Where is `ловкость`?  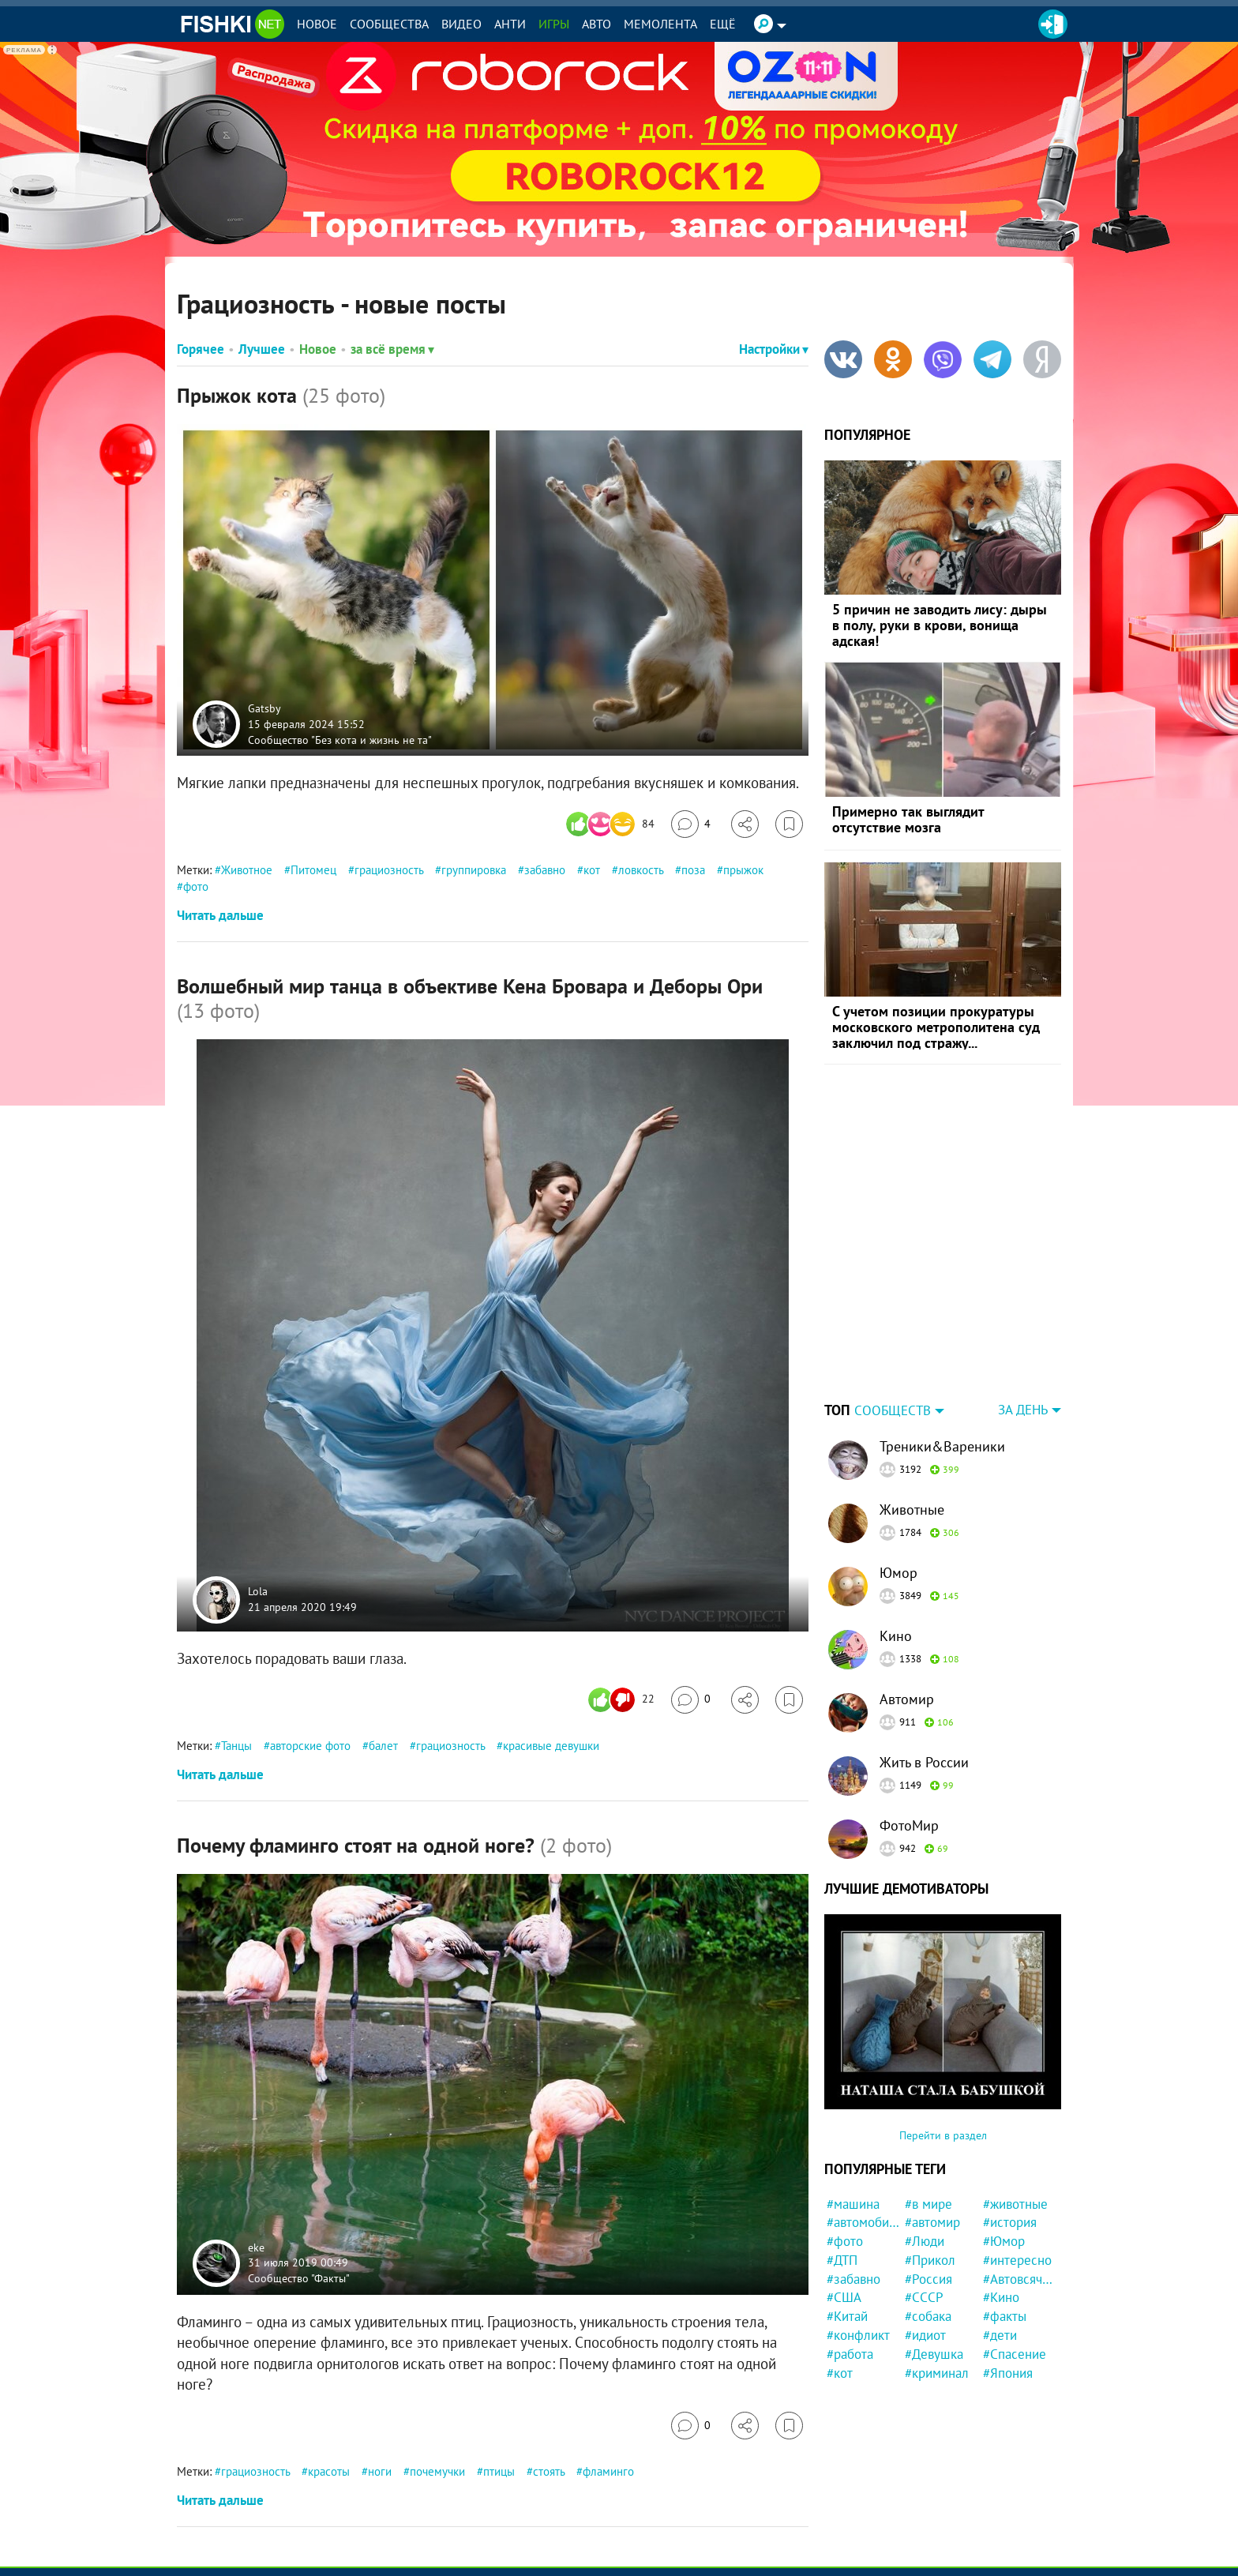 ловкость is located at coordinates (640, 869).